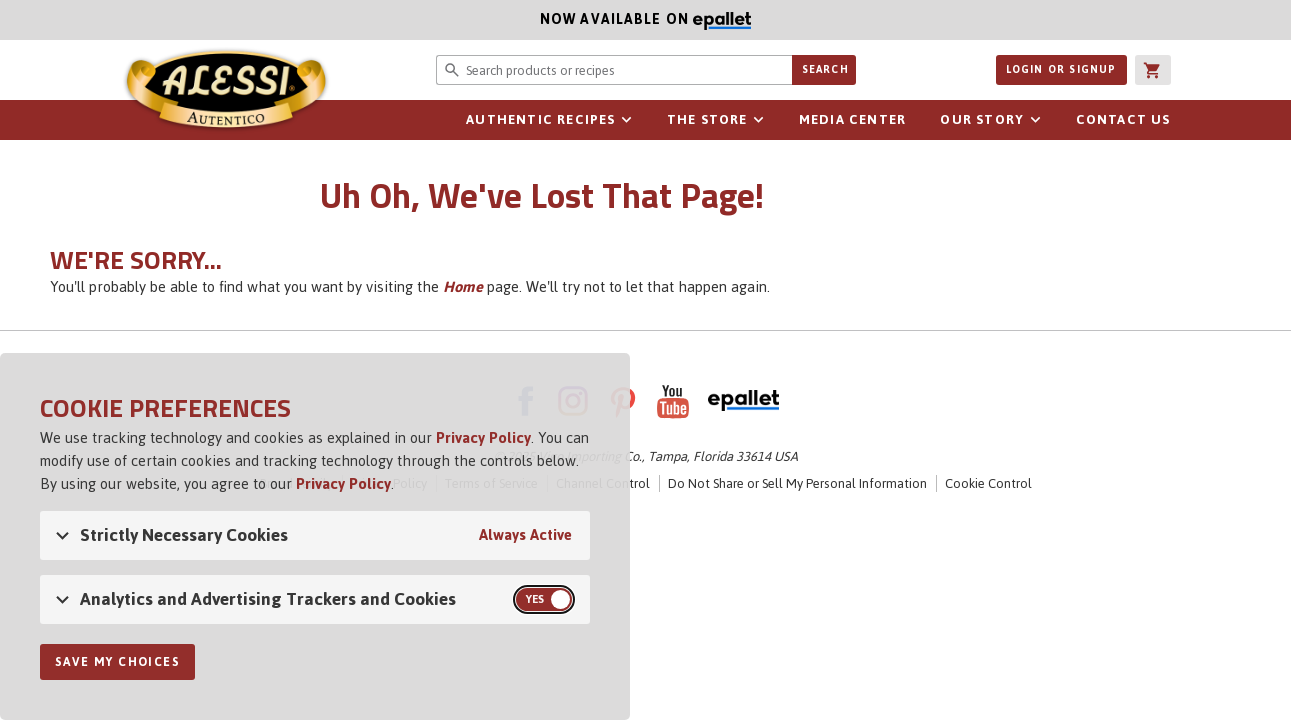 The image size is (1291, 720). What do you see at coordinates (797, 483) in the screenshot?
I see `Do Not Share or Sell My Personal Information` at bounding box center [797, 483].